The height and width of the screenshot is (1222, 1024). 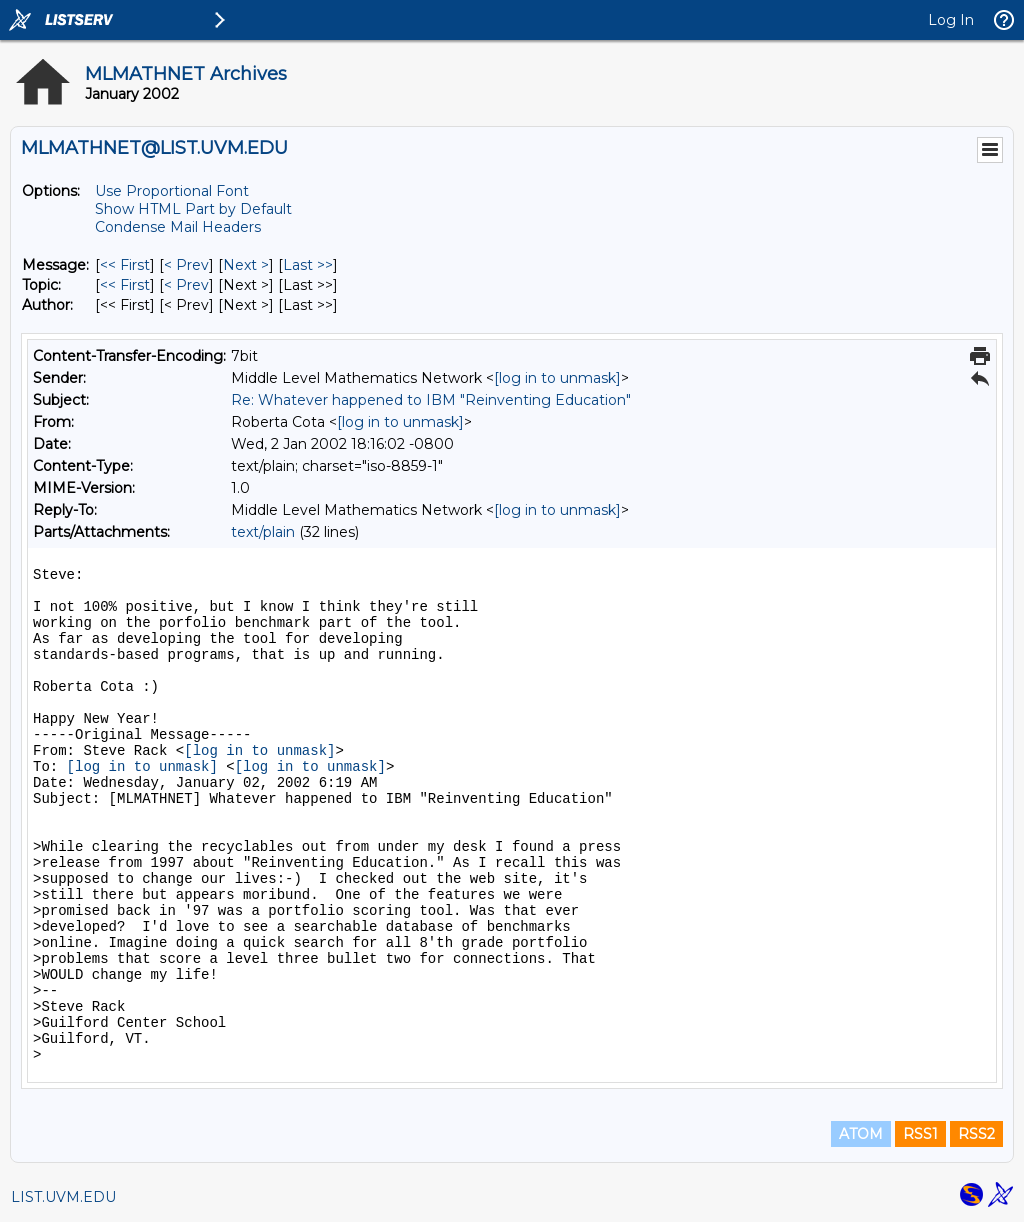 What do you see at coordinates (125, 285) in the screenshot?
I see `<< First [First Message By Topic]` at bounding box center [125, 285].